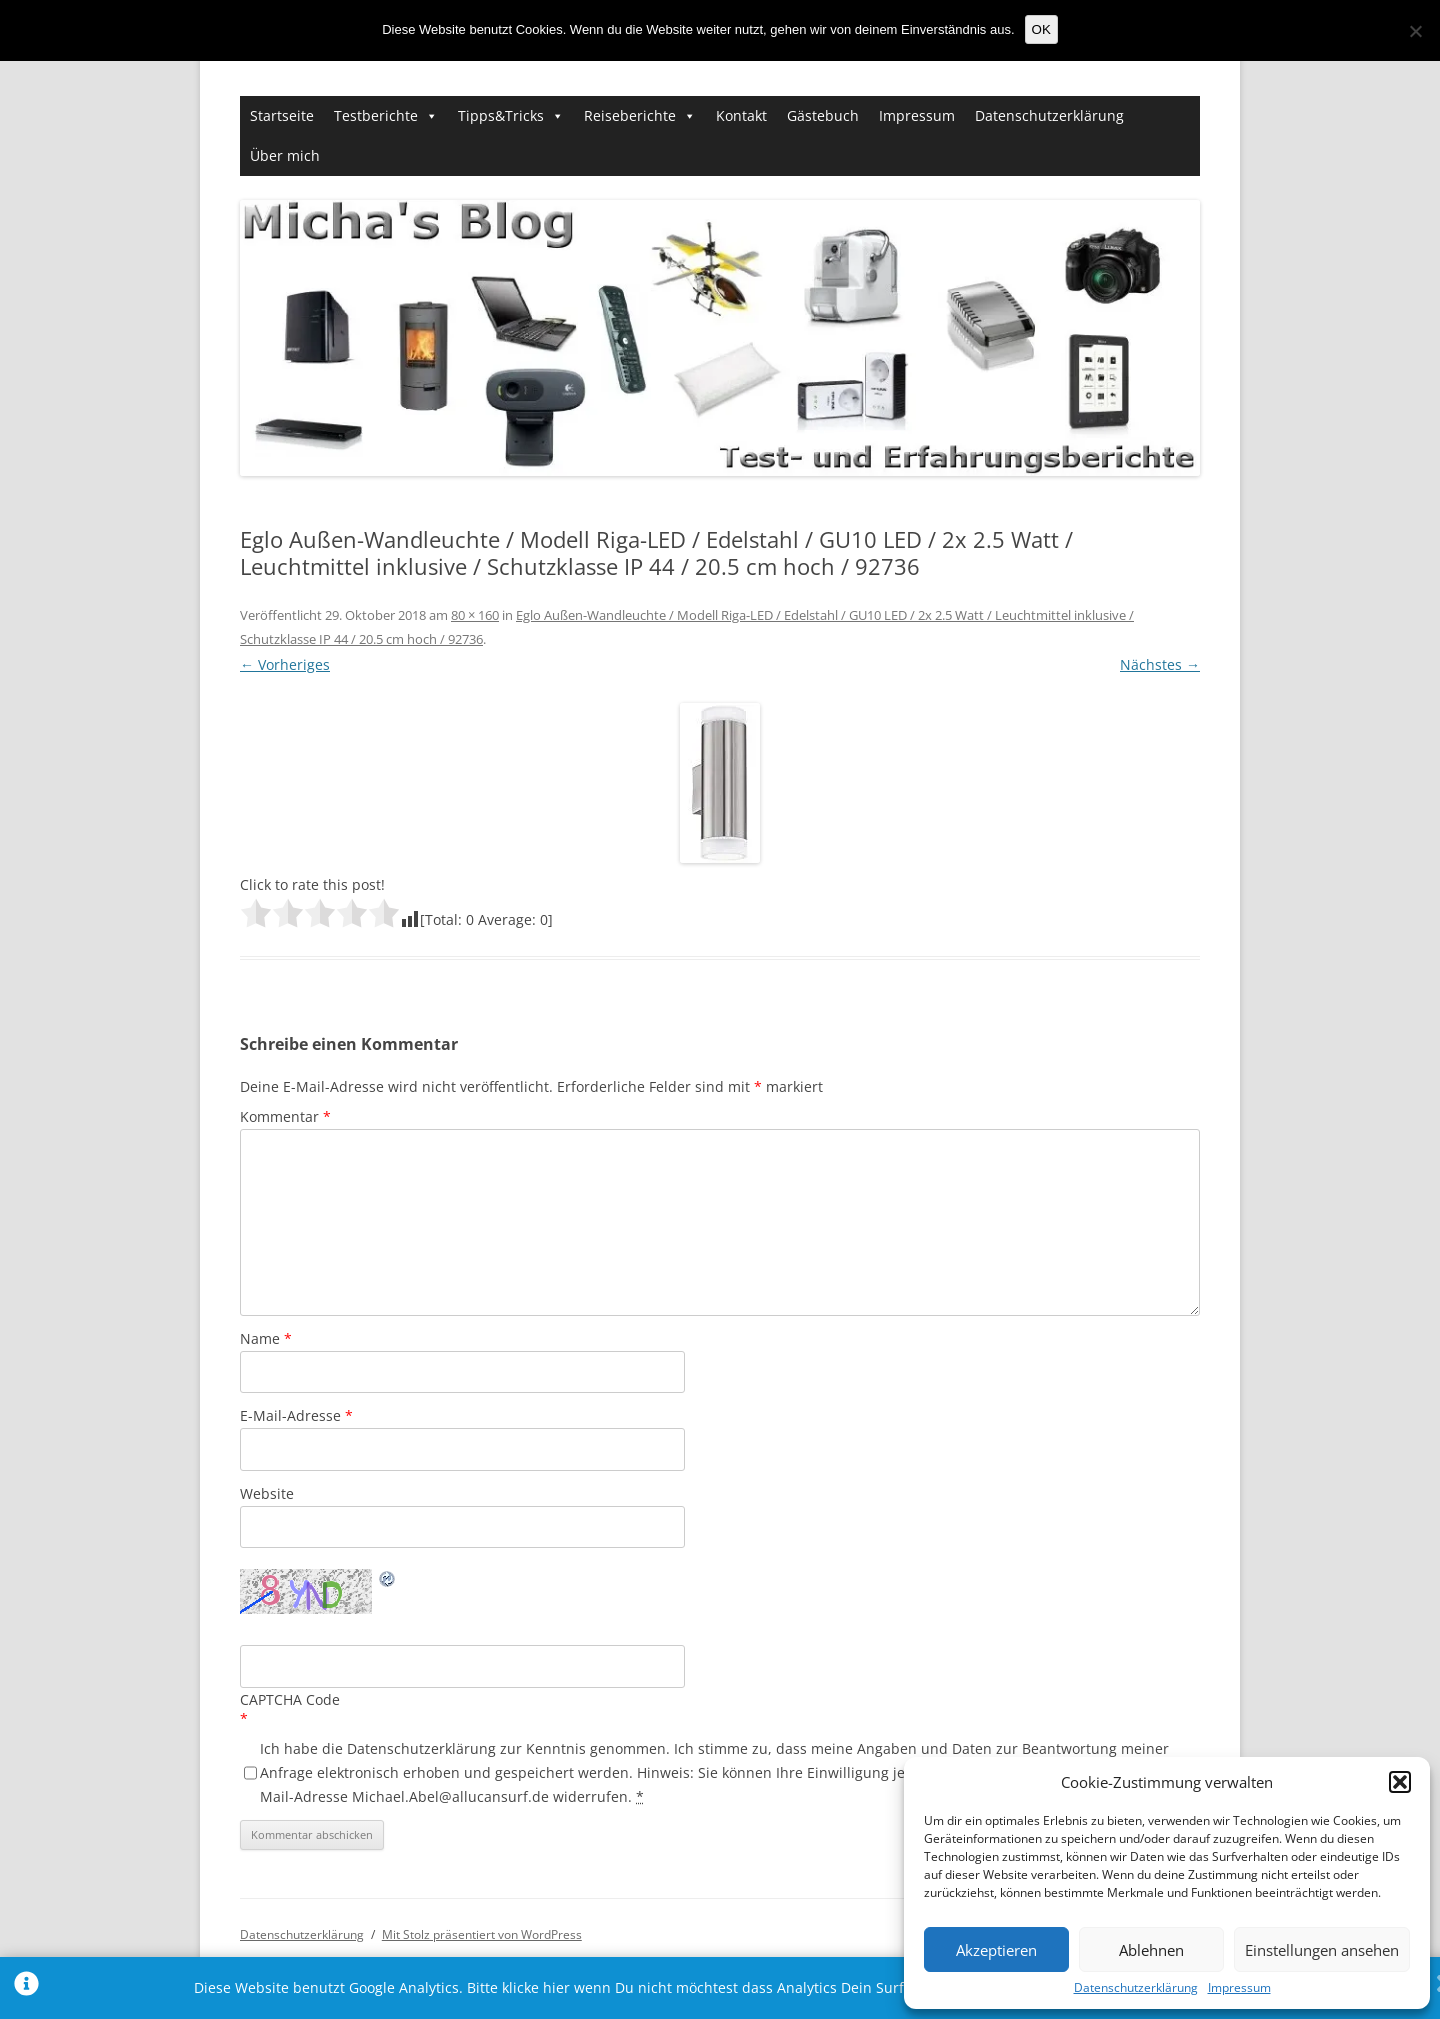 Image resolution: width=1440 pixels, height=2019 pixels. What do you see at coordinates (501, 115) in the screenshot?
I see `Tipps&Tricks` at bounding box center [501, 115].